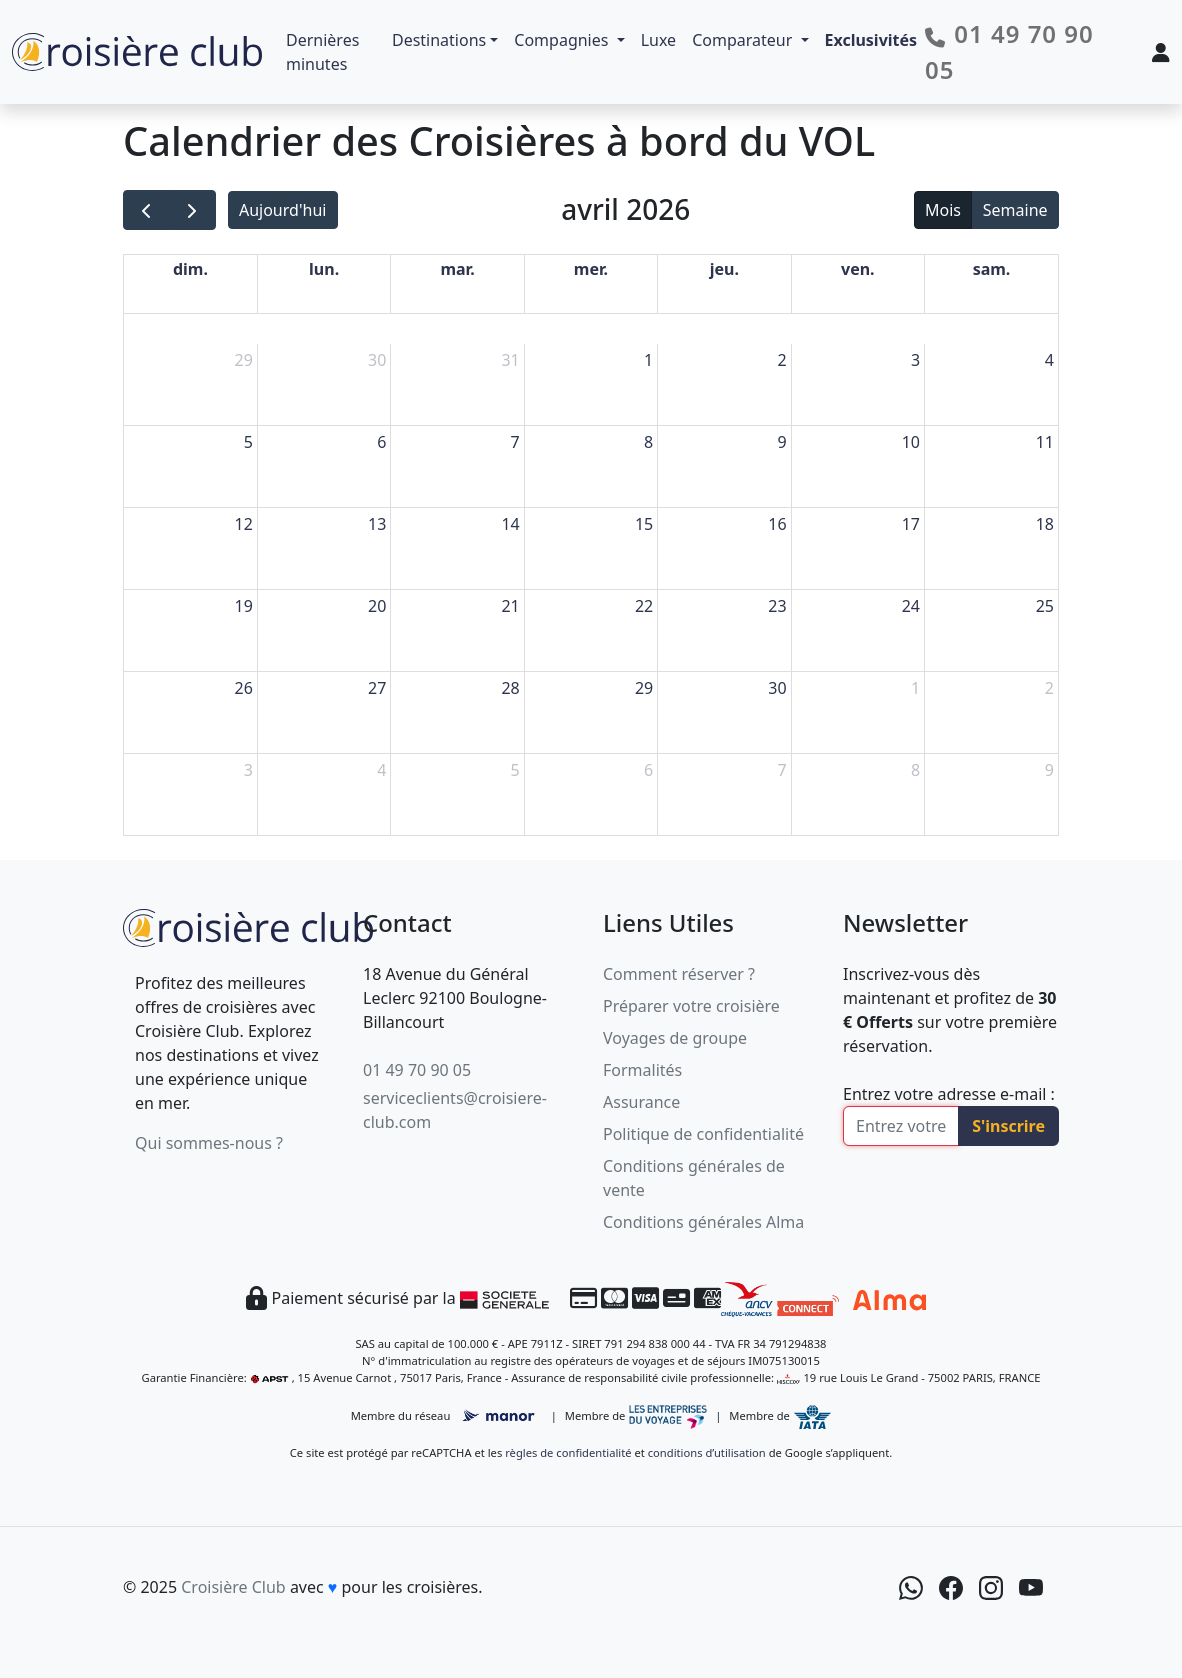 This screenshot has width=1182, height=1678. What do you see at coordinates (591, 269) in the screenshot?
I see `mer. [mercredi]` at bounding box center [591, 269].